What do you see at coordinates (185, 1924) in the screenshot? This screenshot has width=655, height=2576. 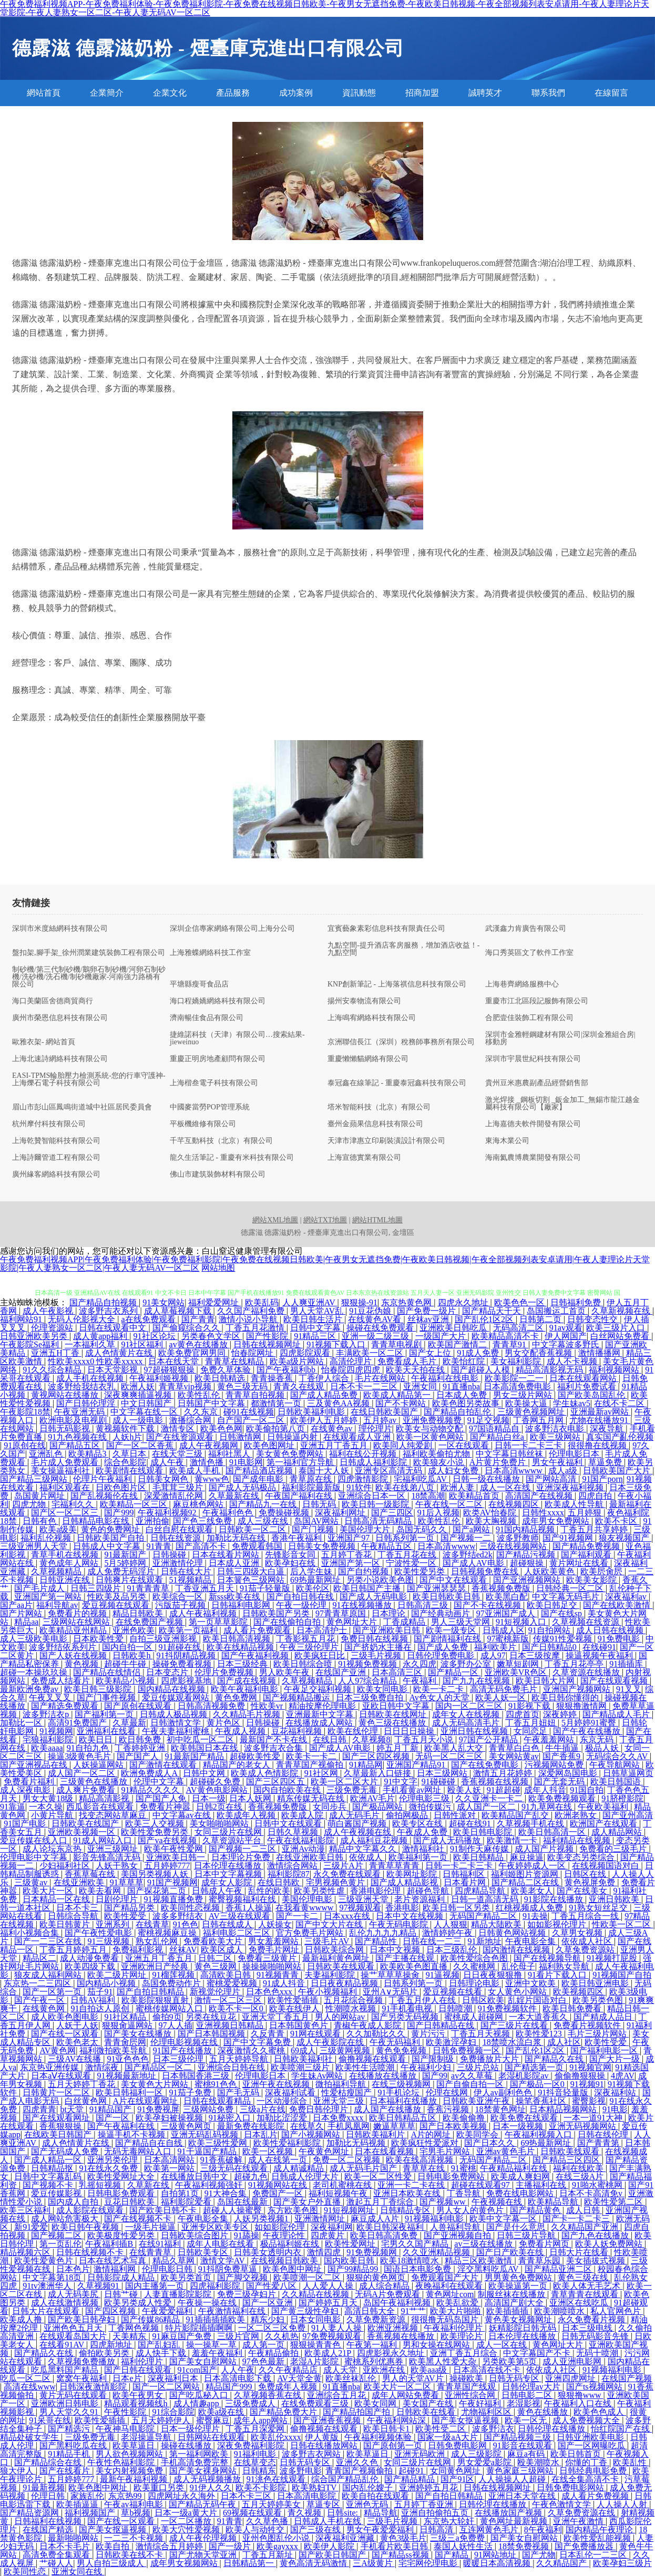 I see `91色色` at bounding box center [185, 1924].